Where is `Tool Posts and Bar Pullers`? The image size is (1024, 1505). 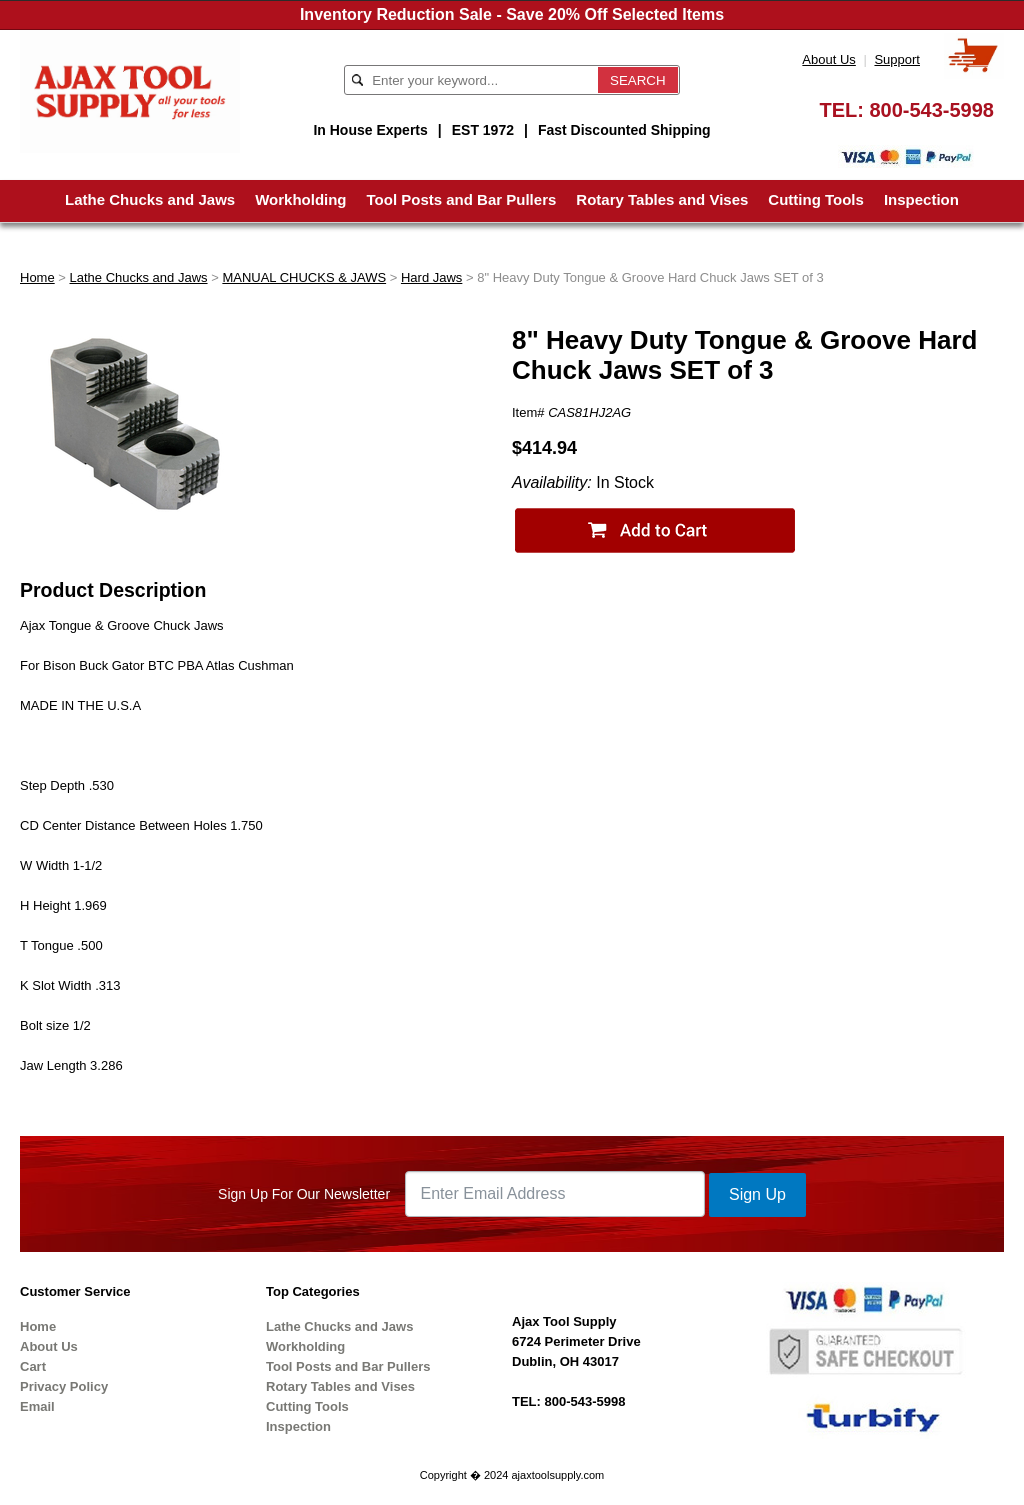
Tool Posts and Bar Pullers is located at coordinates (462, 199).